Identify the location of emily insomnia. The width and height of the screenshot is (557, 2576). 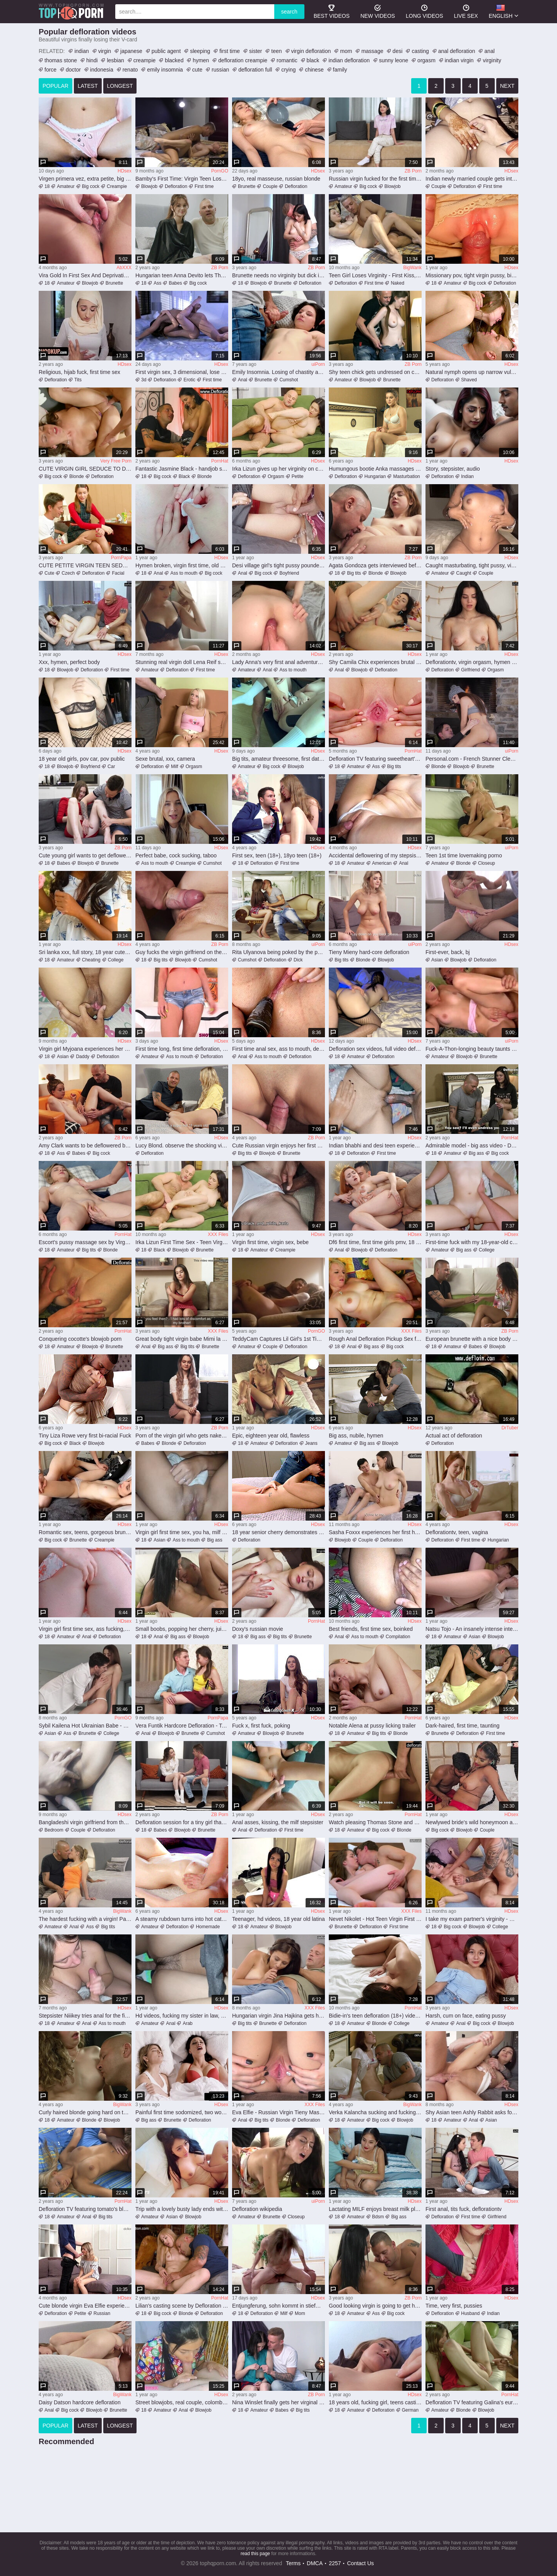
(165, 70).